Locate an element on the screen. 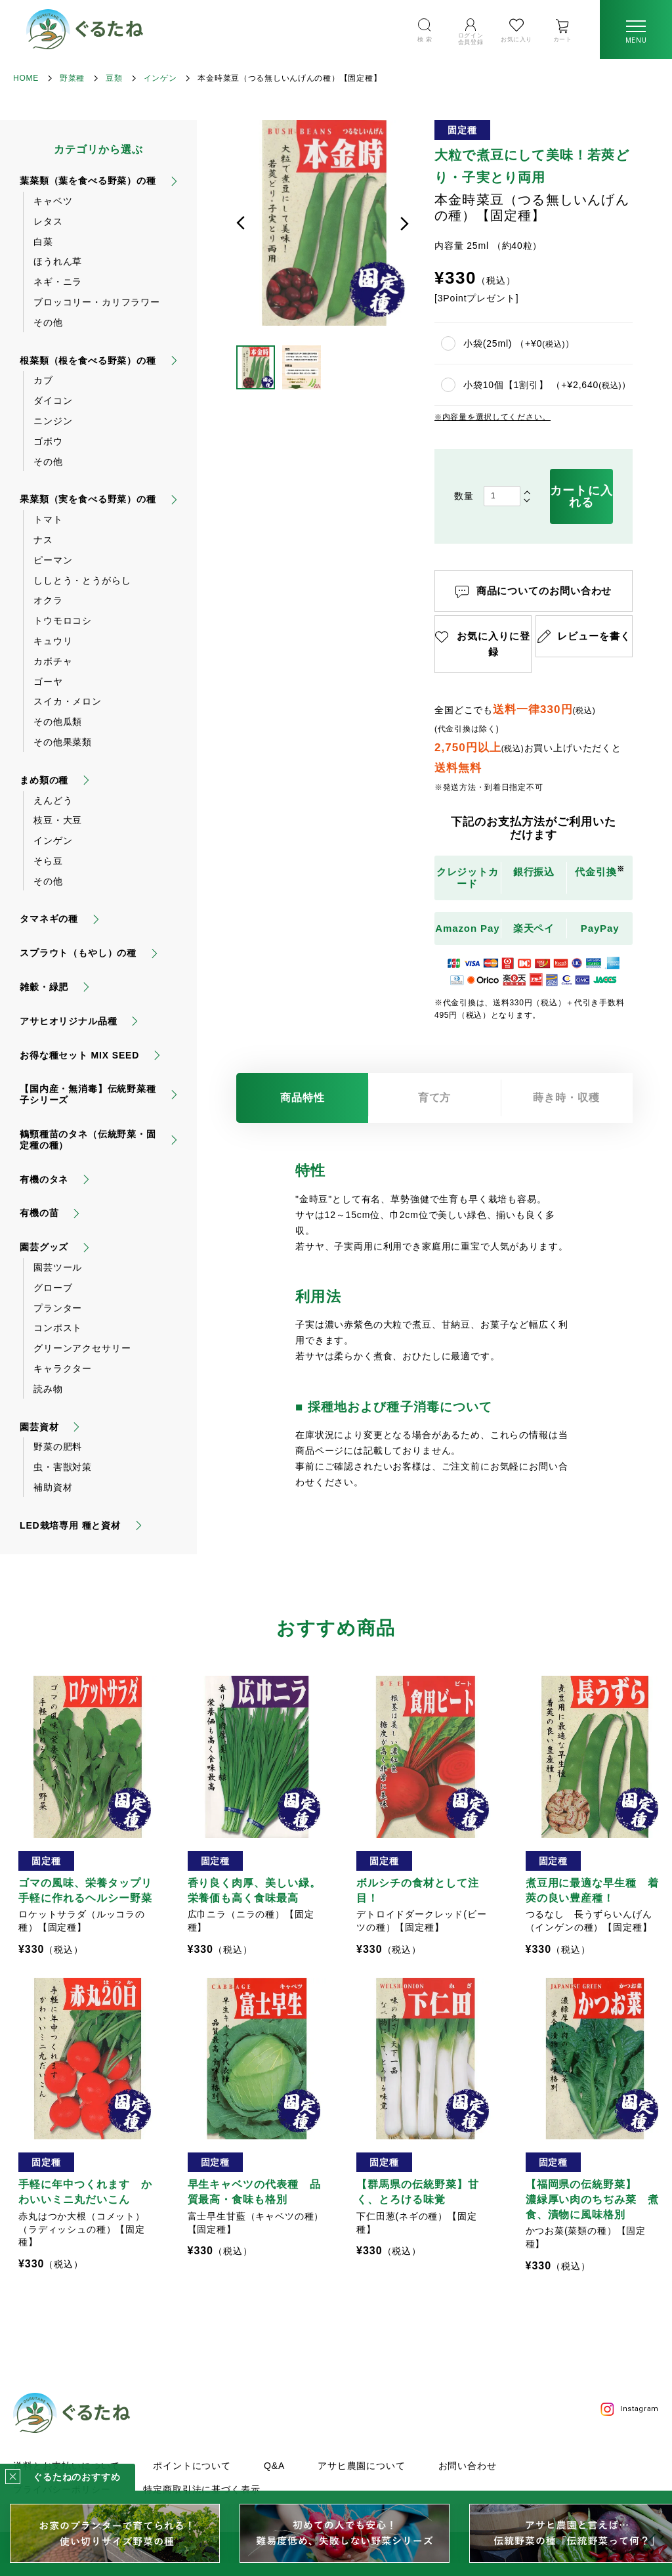 This screenshot has width=672, height=2576. スプラウト（もやし）の種 is located at coordinates (78, 953).